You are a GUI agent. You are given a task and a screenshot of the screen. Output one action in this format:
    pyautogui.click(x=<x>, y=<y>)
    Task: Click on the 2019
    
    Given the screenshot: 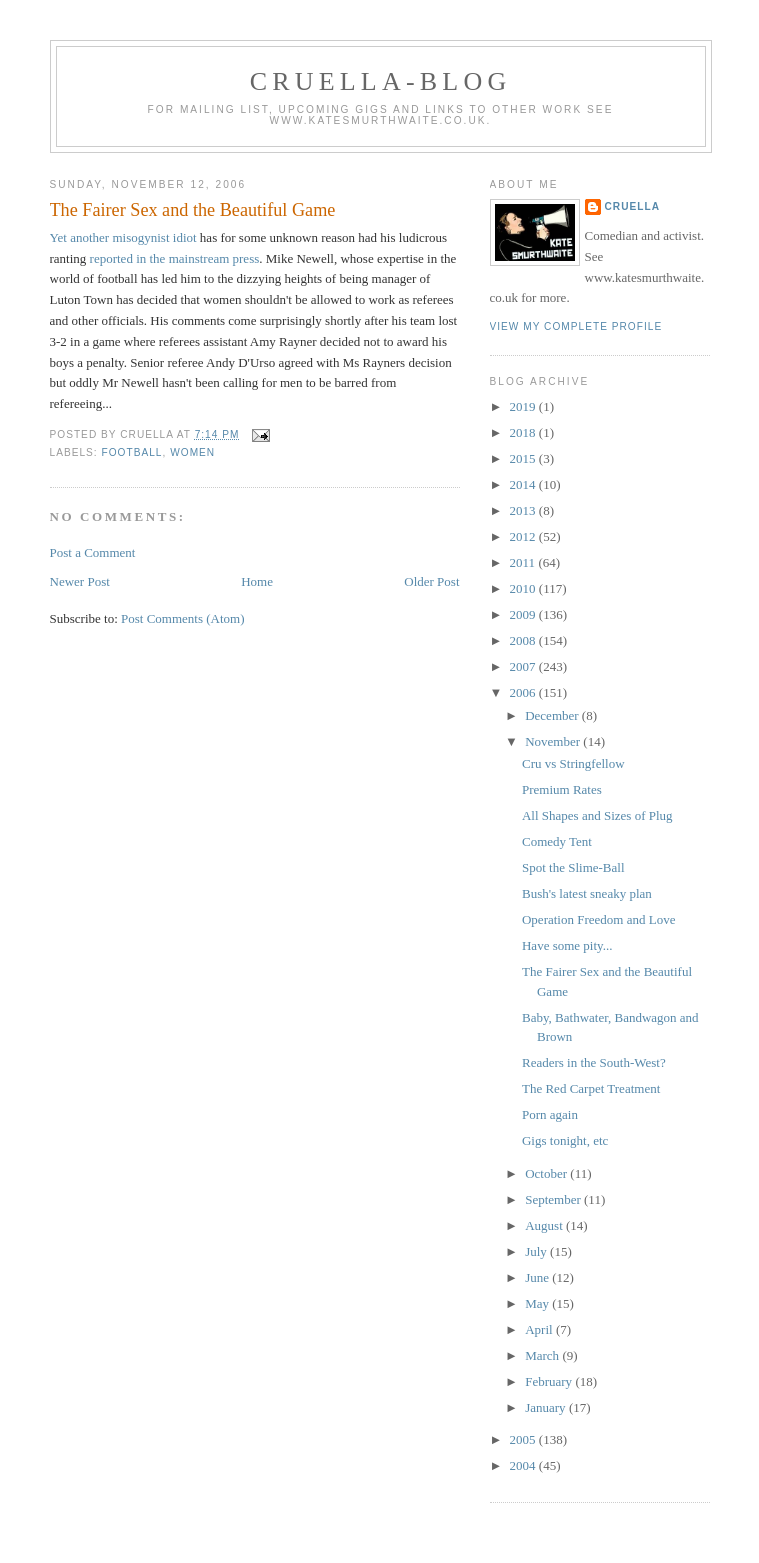 What is the action you would take?
    pyautogui.click(x=524, y=406)
    